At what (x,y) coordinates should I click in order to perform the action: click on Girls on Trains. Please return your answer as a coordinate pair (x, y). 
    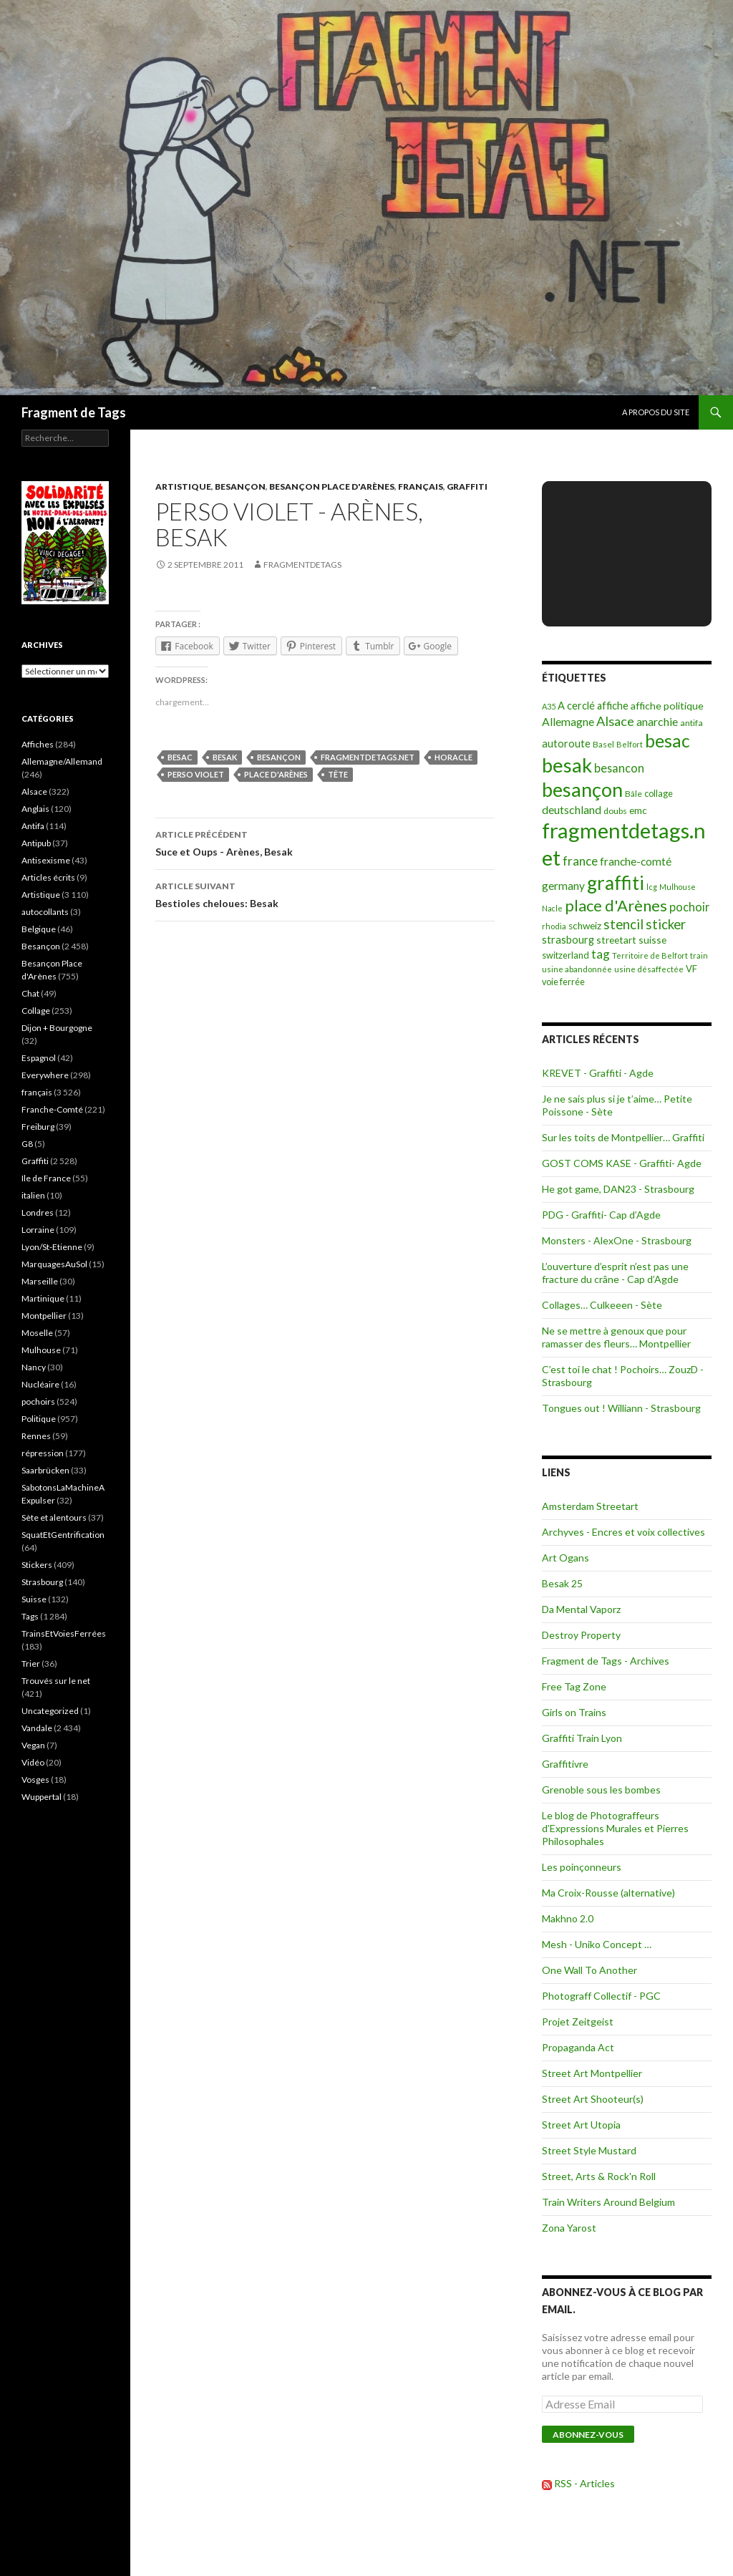
    Looking at the image, I should click on (574, 1712).